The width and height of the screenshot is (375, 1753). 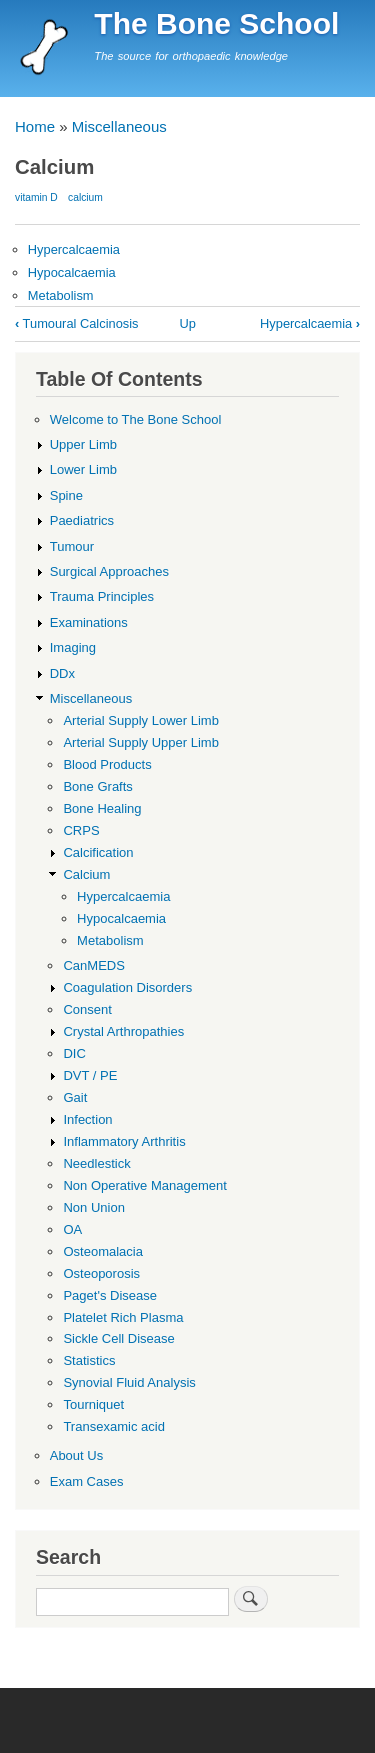 What do you see at coordinates (35, 126) in the screenshot?
I see `Home` at bounding box center [35, 126].